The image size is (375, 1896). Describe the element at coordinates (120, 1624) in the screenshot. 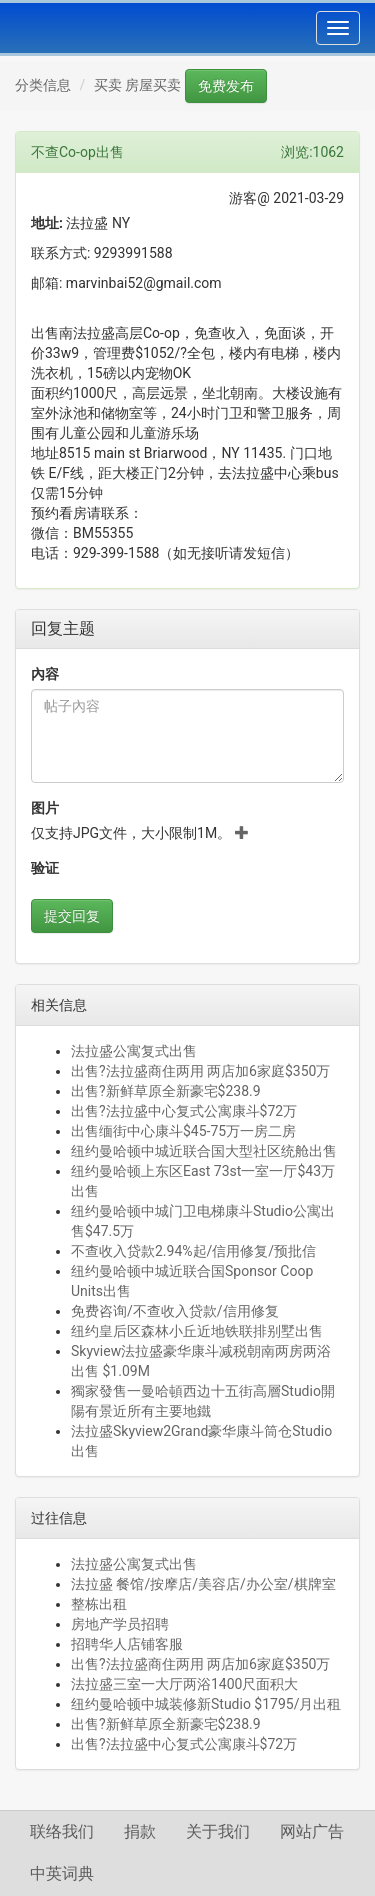

I see `房地产学员招聘` at that location.